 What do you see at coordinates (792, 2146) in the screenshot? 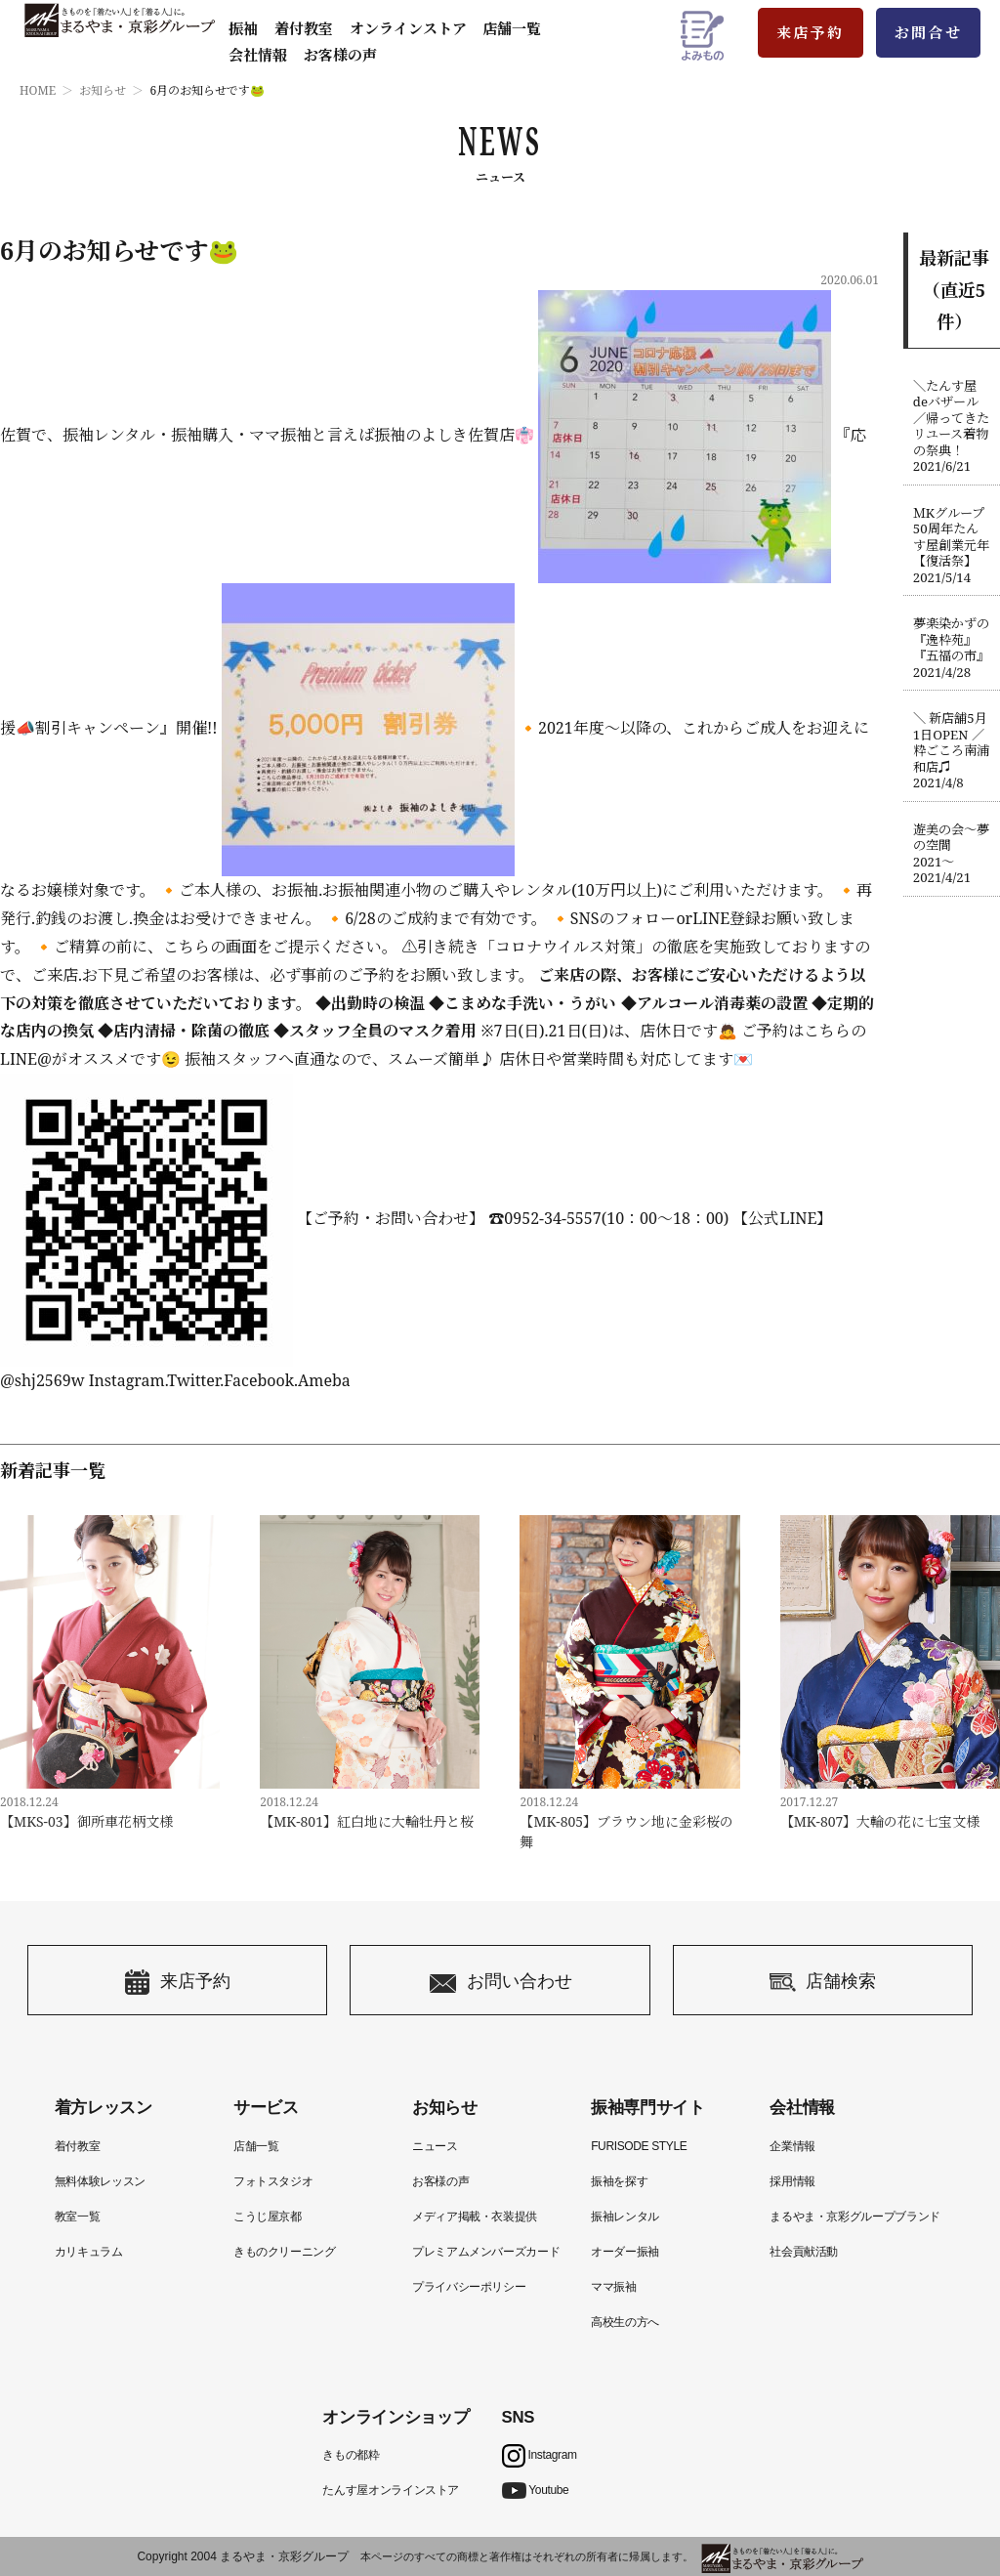
I see `企業情報` at bounding box center [792, 2146].